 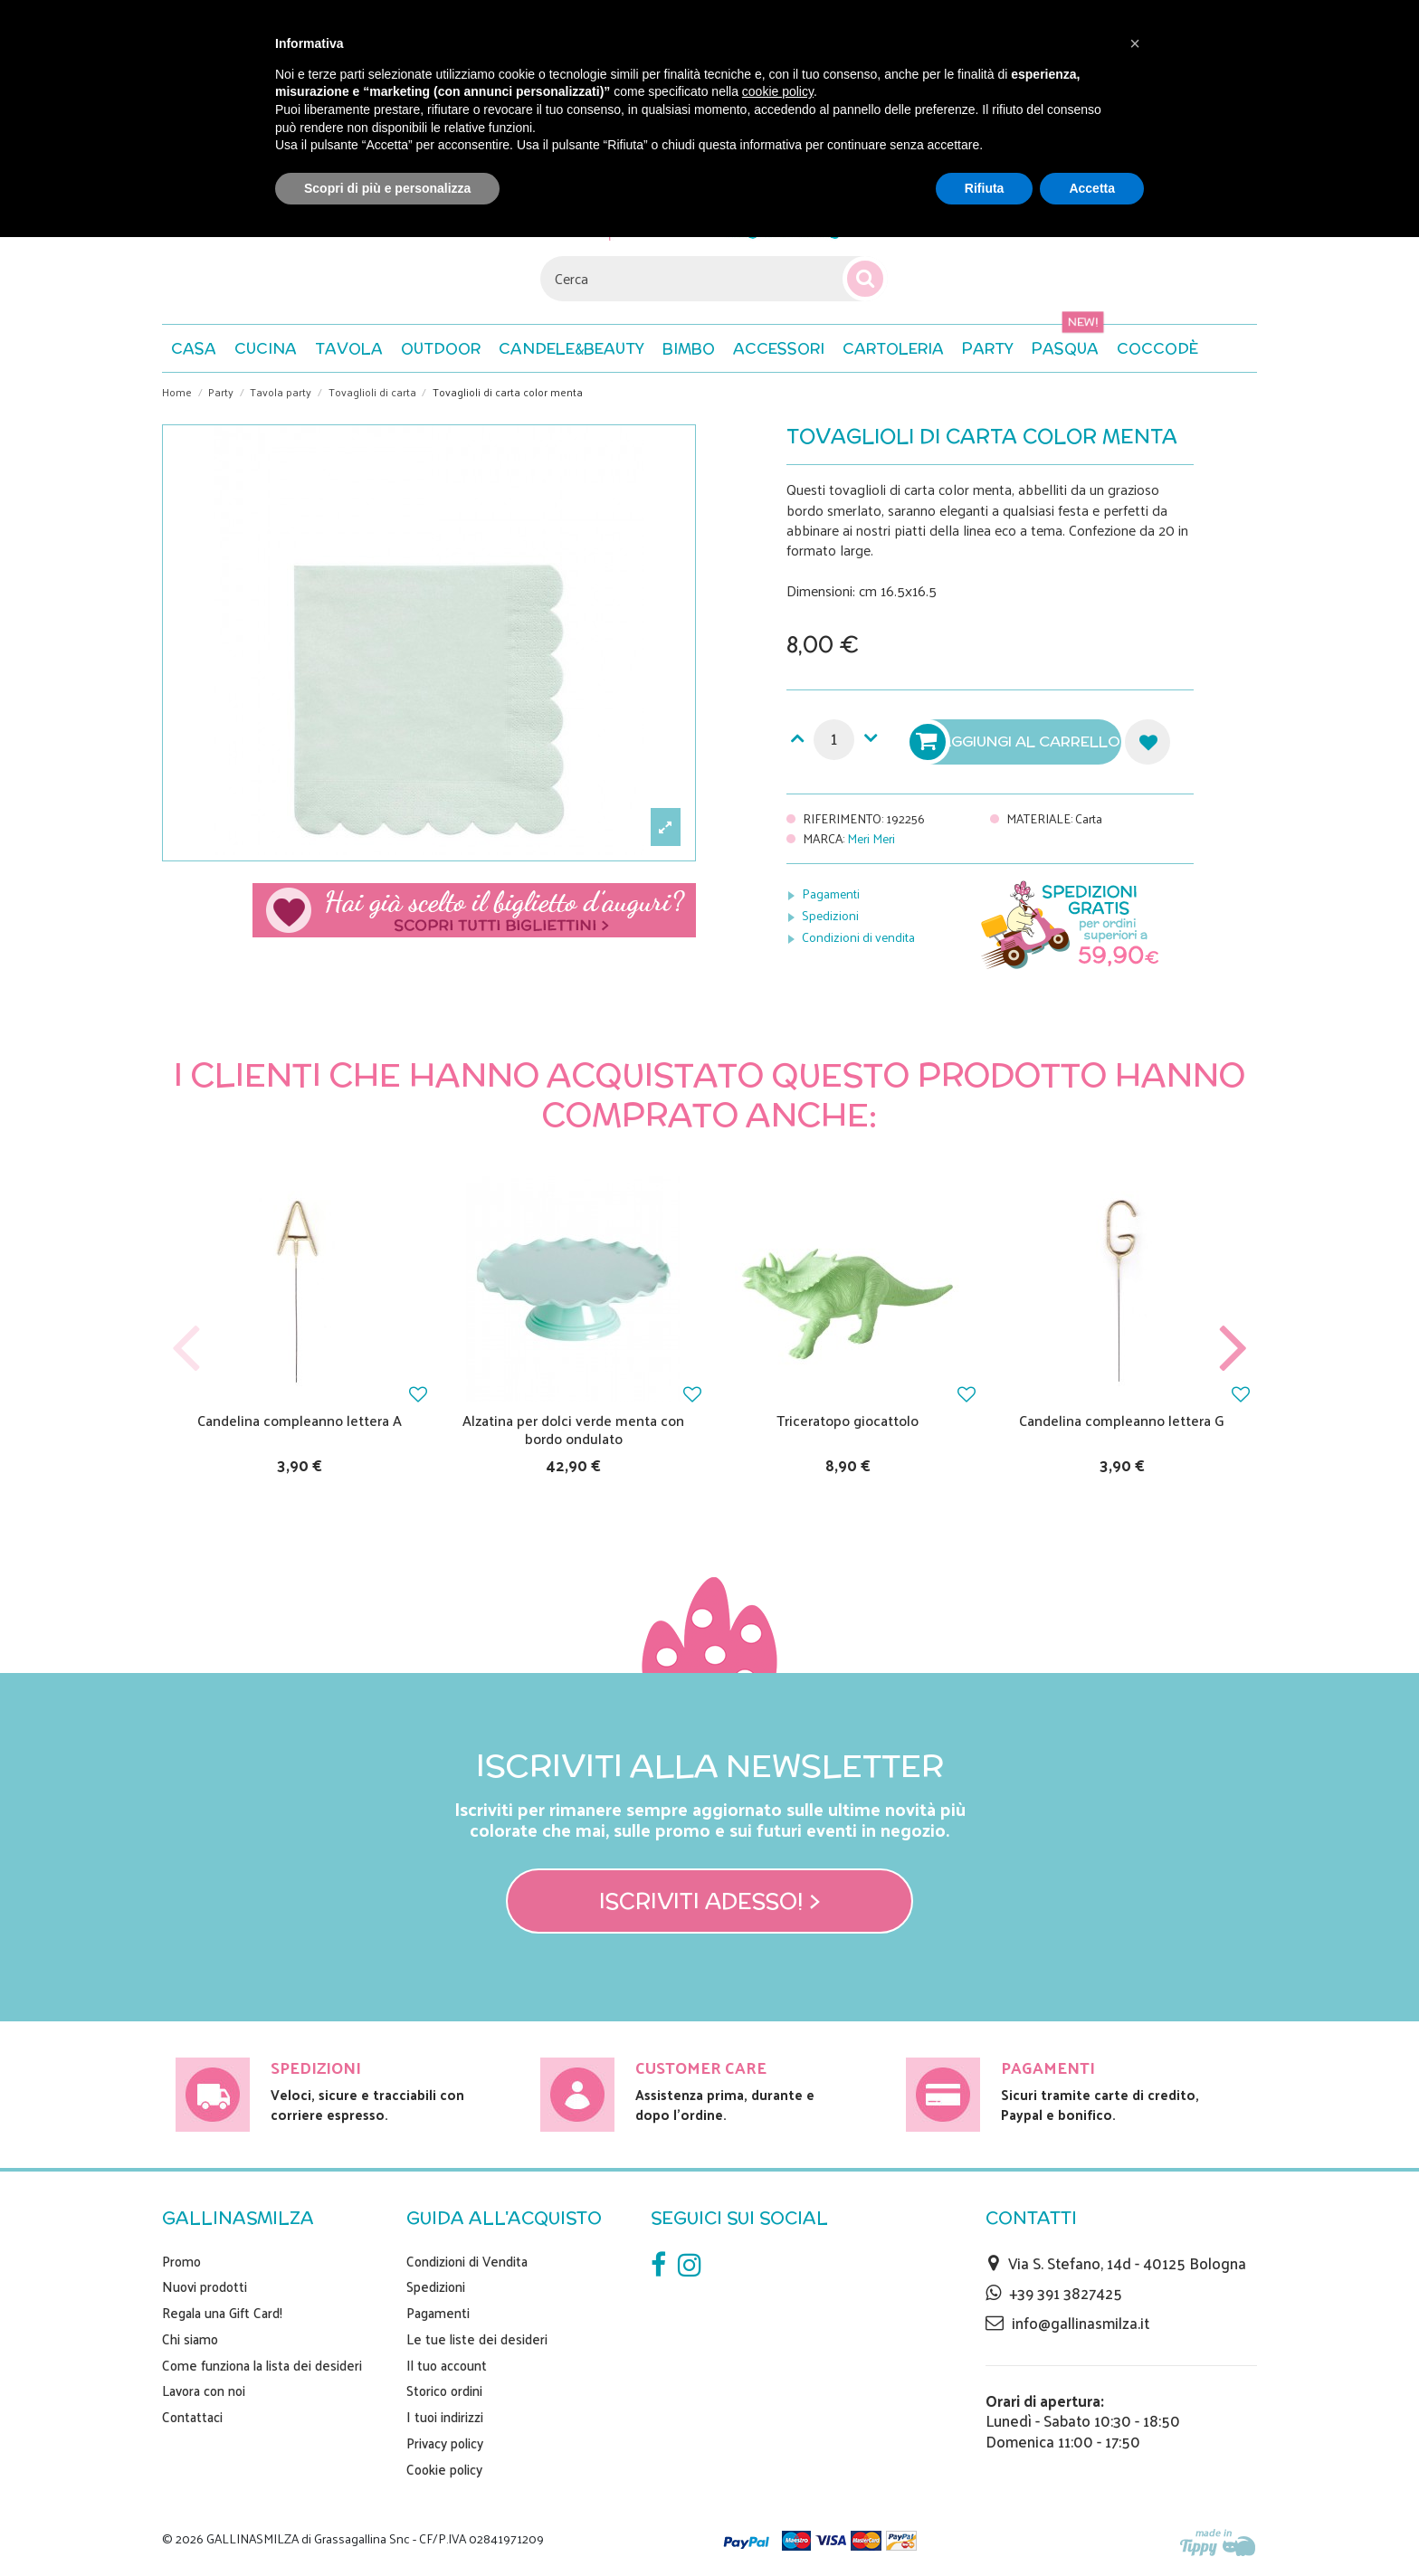 I want to click on Previous, so click(x=186, y=1349).